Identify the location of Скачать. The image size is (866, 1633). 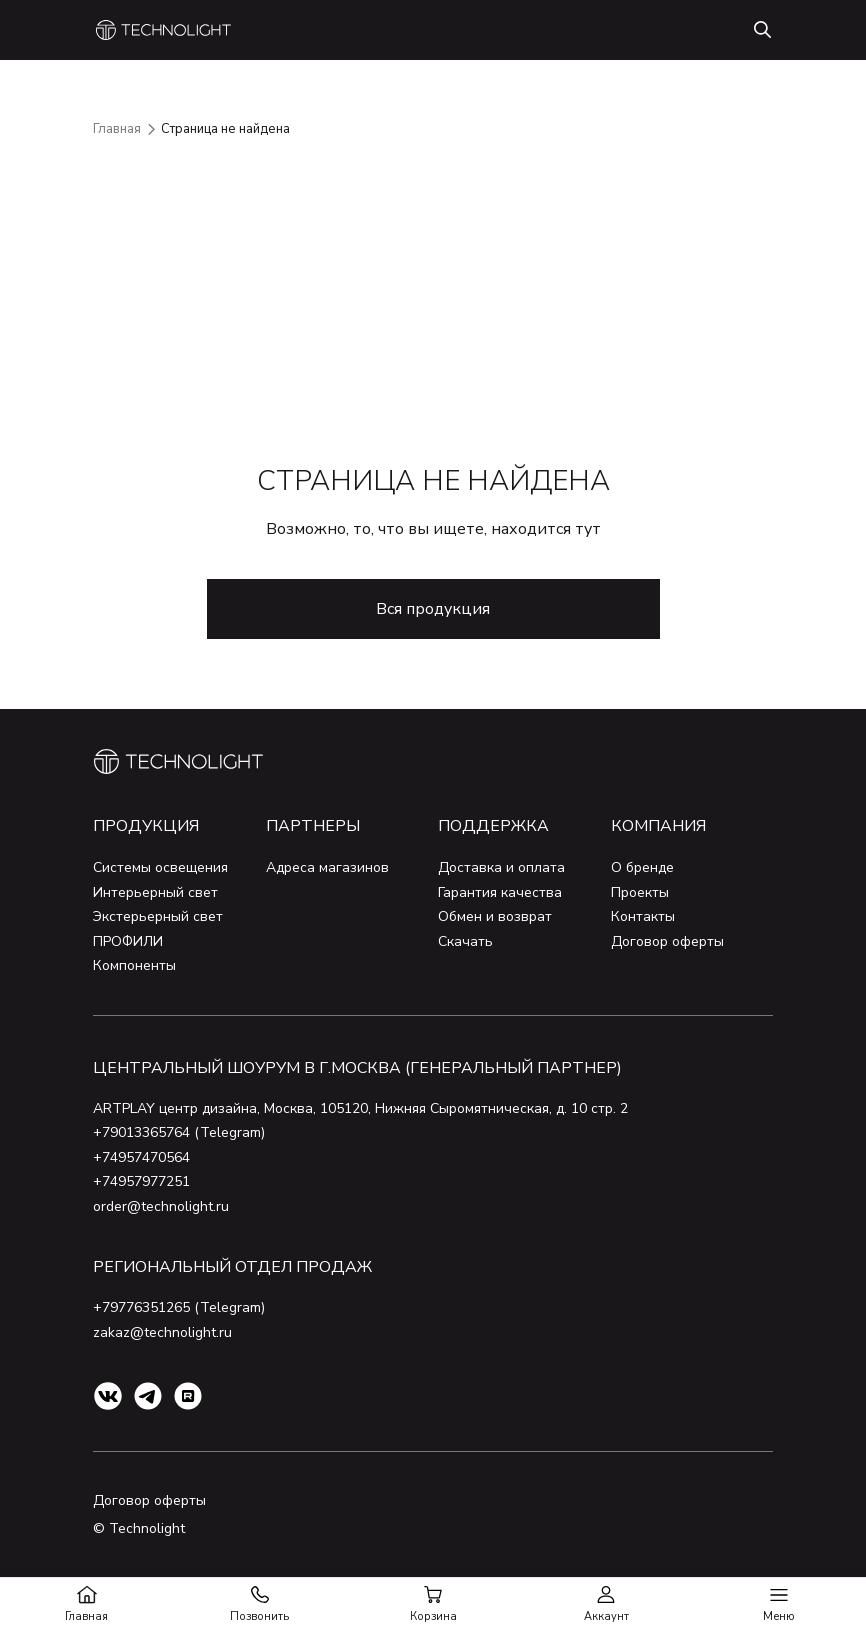
(465, 941).